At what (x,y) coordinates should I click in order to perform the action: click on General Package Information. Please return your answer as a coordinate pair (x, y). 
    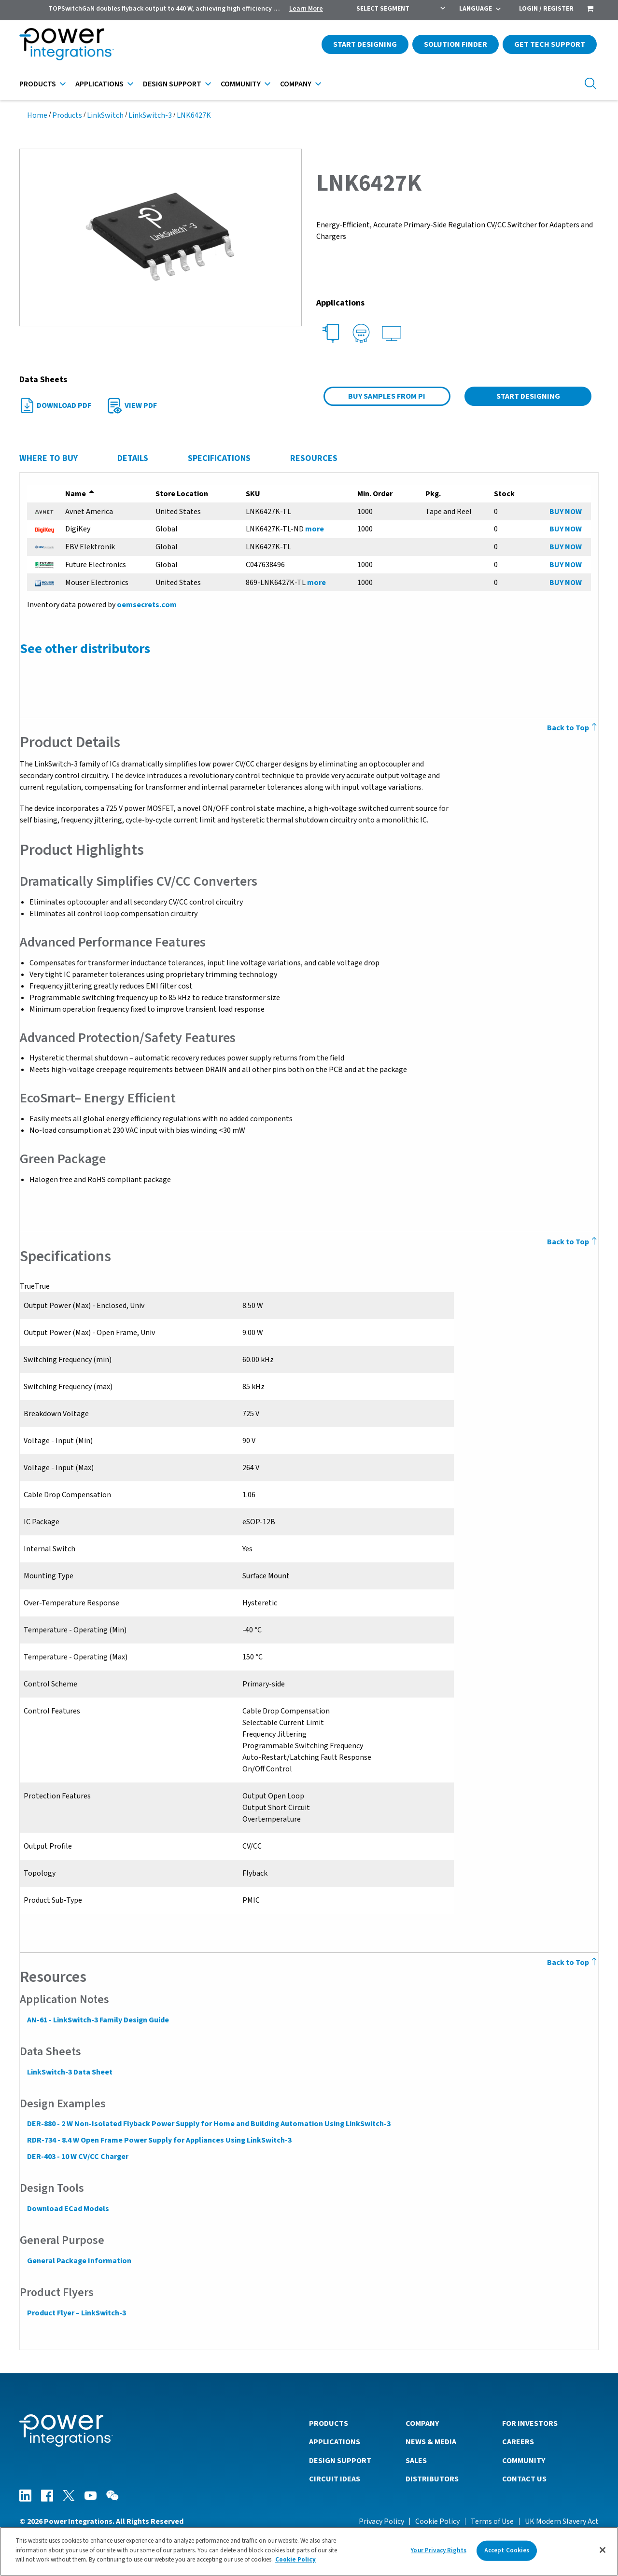
    Looking at the image, I should click on (79, 2261).